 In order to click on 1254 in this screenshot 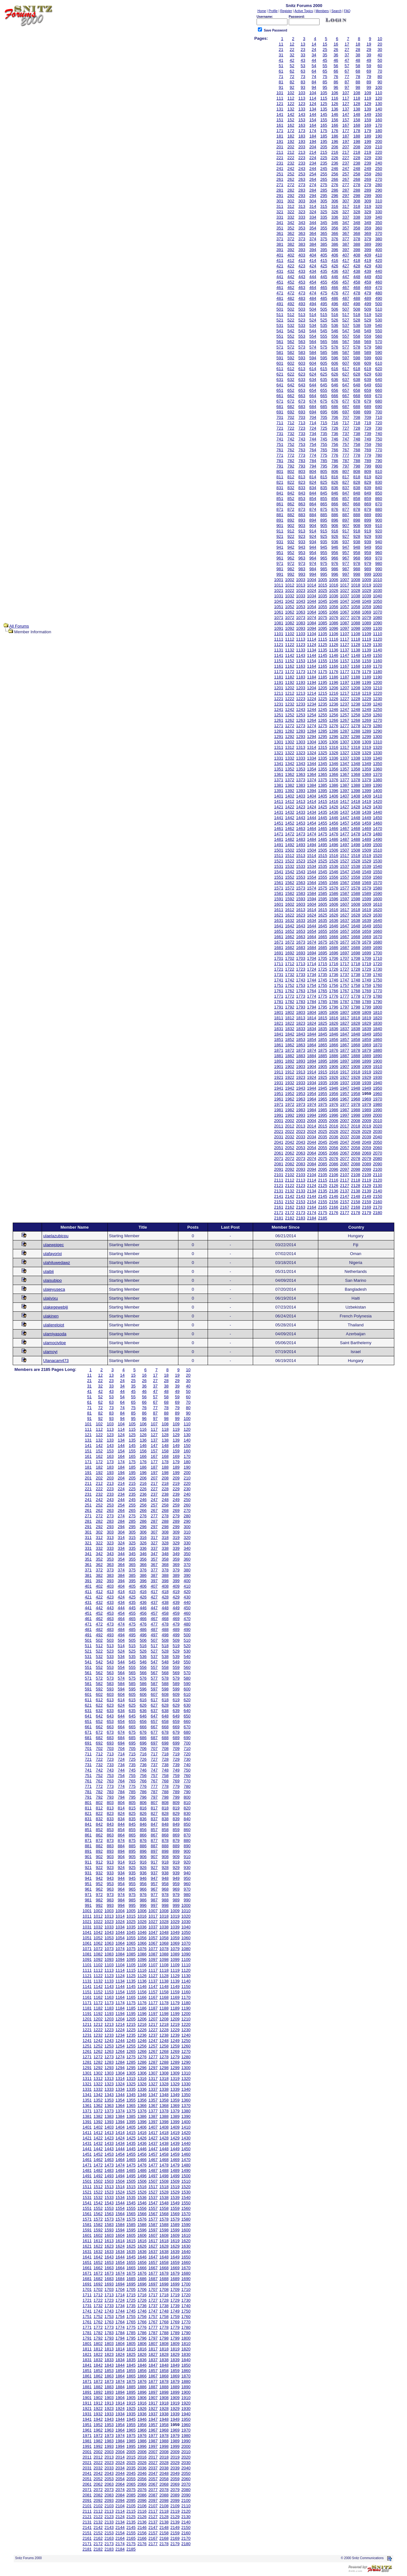, I will do `click(311, 714)`.